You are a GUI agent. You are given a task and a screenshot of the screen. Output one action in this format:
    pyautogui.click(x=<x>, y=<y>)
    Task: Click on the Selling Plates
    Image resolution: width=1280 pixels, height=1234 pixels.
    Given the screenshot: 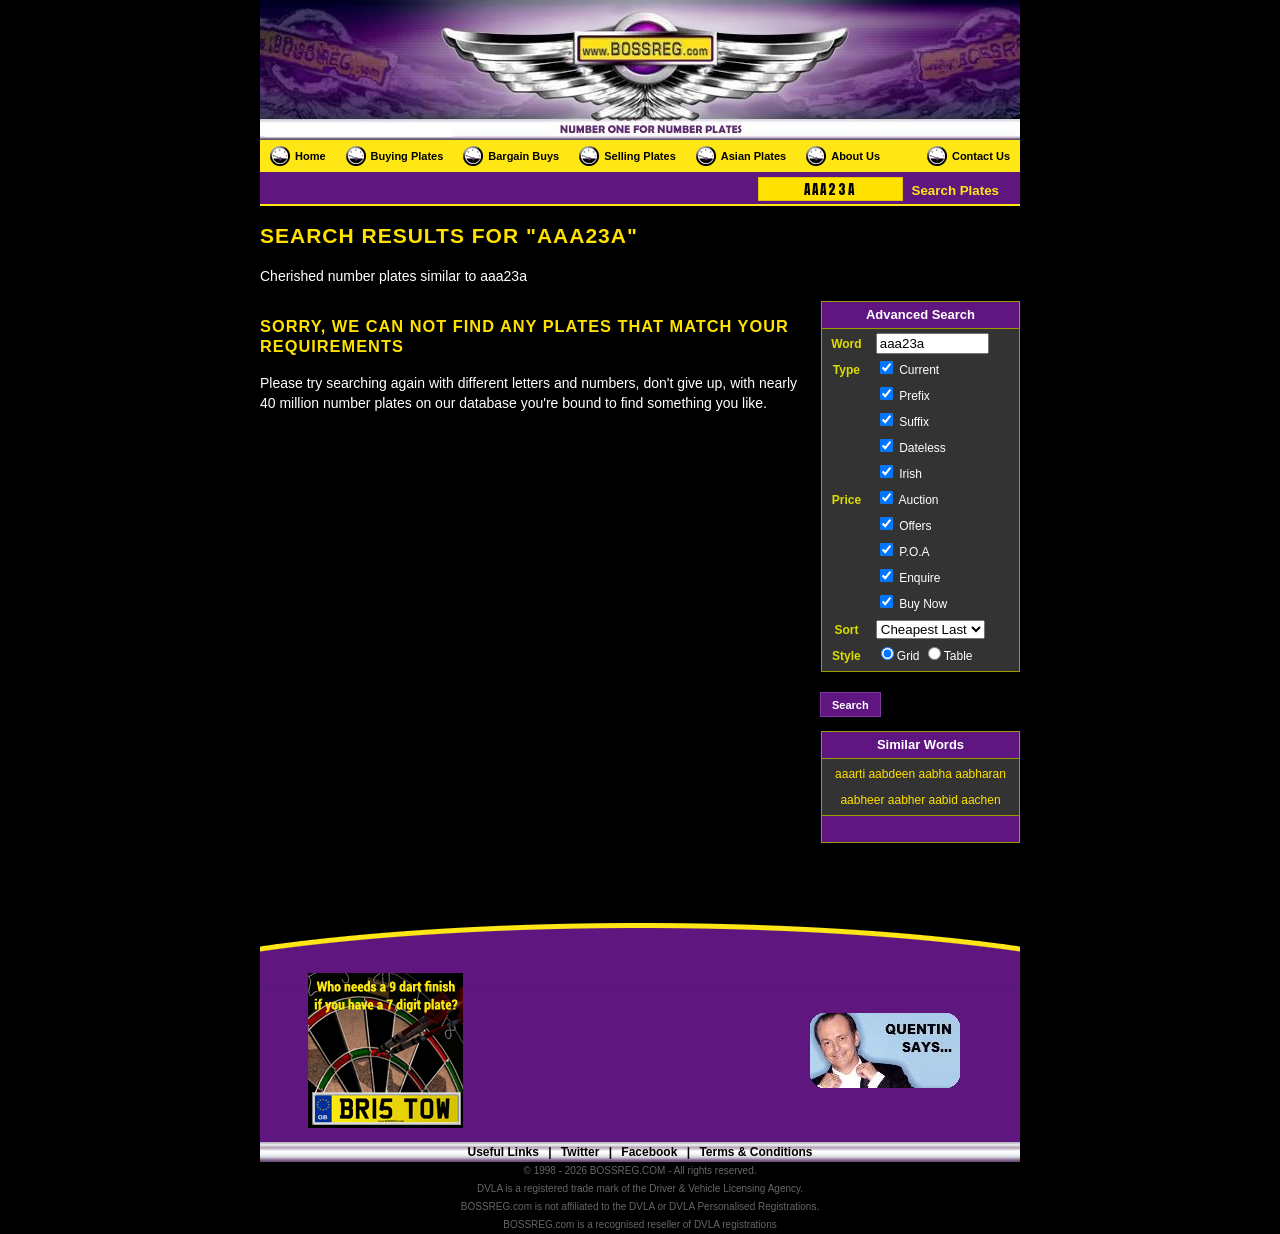 What is the action you would take?
    pyautogui.click(x=640, y=156)
    